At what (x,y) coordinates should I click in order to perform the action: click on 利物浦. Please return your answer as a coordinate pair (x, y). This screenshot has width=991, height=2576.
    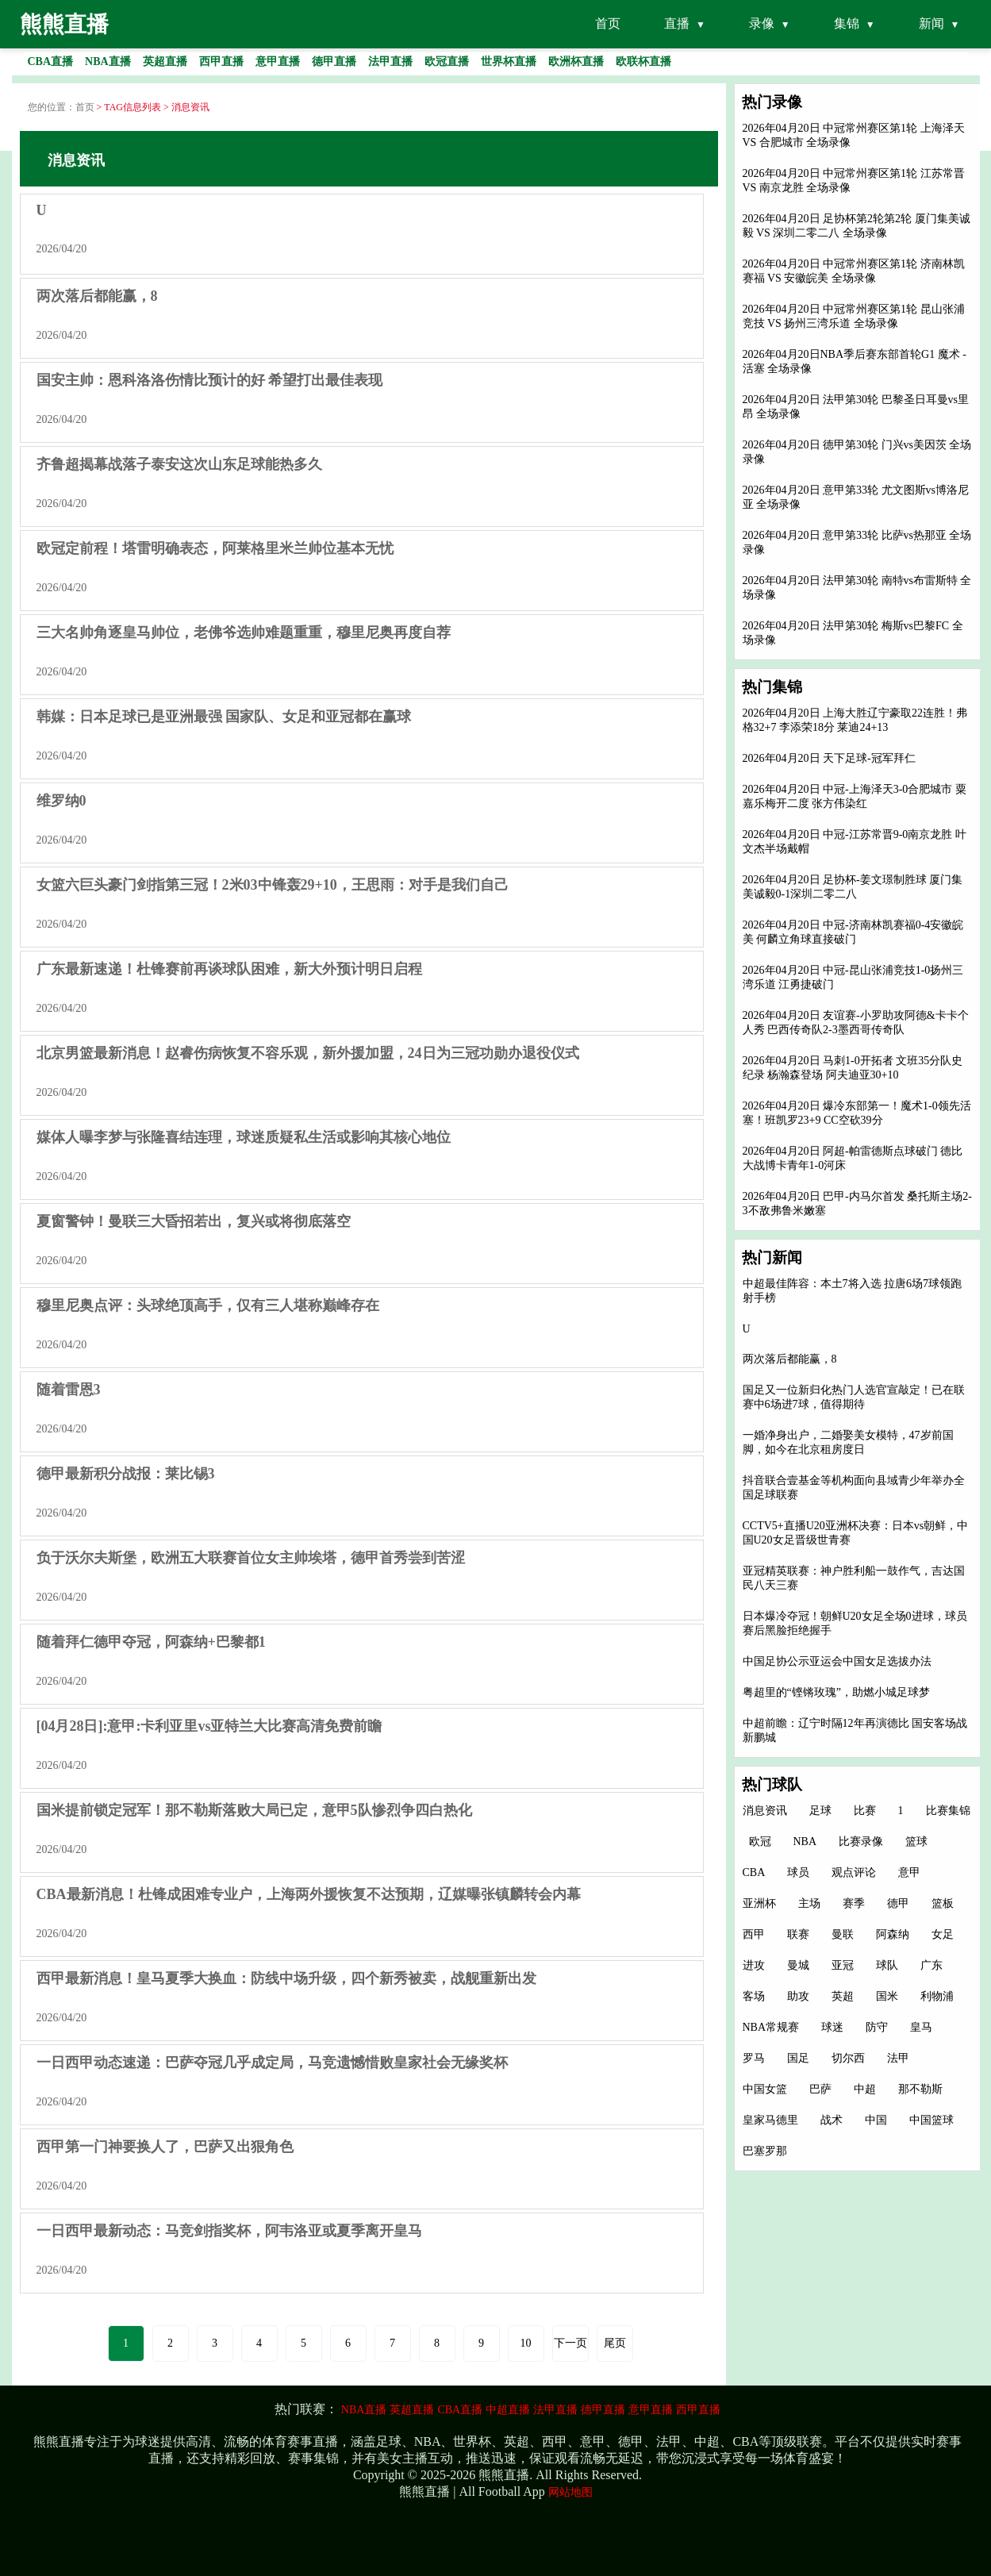
    Looking at the image, I should click on (937, 1996).